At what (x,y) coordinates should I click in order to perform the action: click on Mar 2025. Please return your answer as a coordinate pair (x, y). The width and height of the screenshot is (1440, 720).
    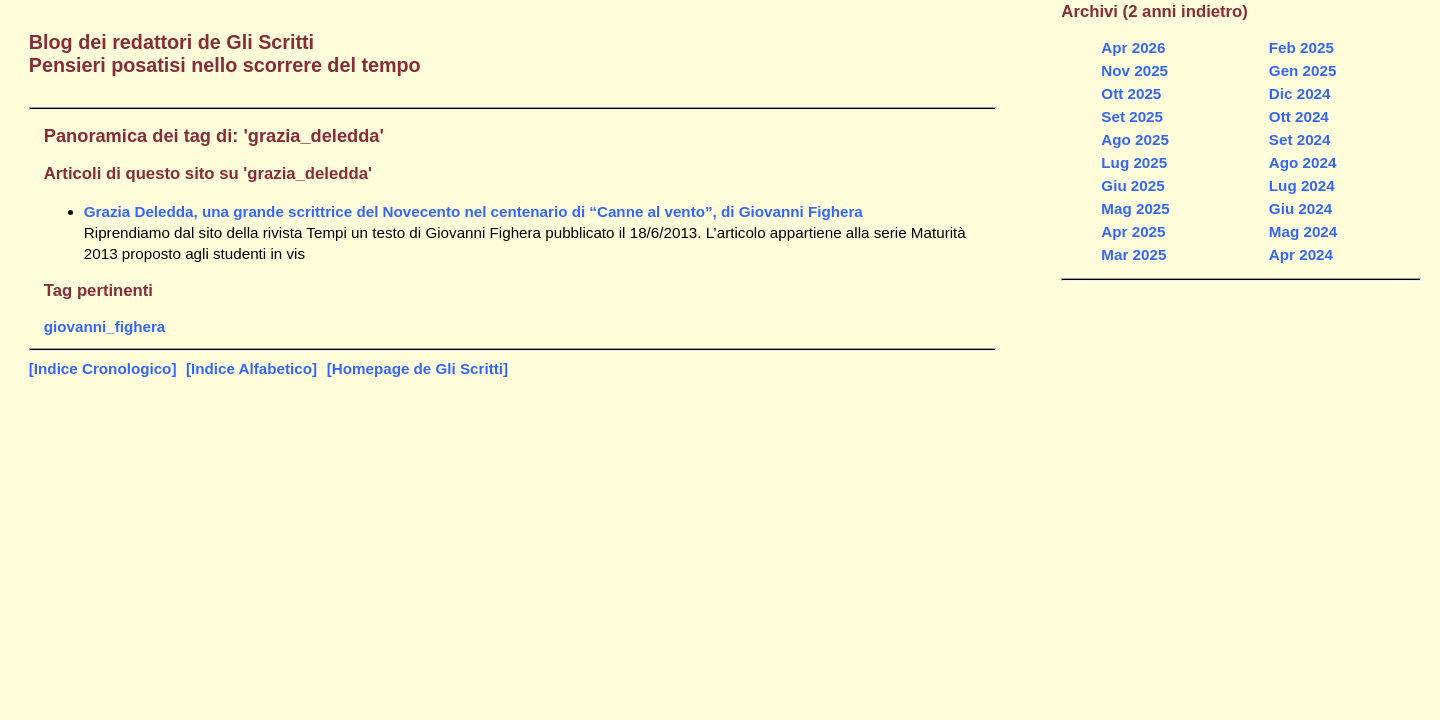
    Looking at the image, I should click on (1133, 254).